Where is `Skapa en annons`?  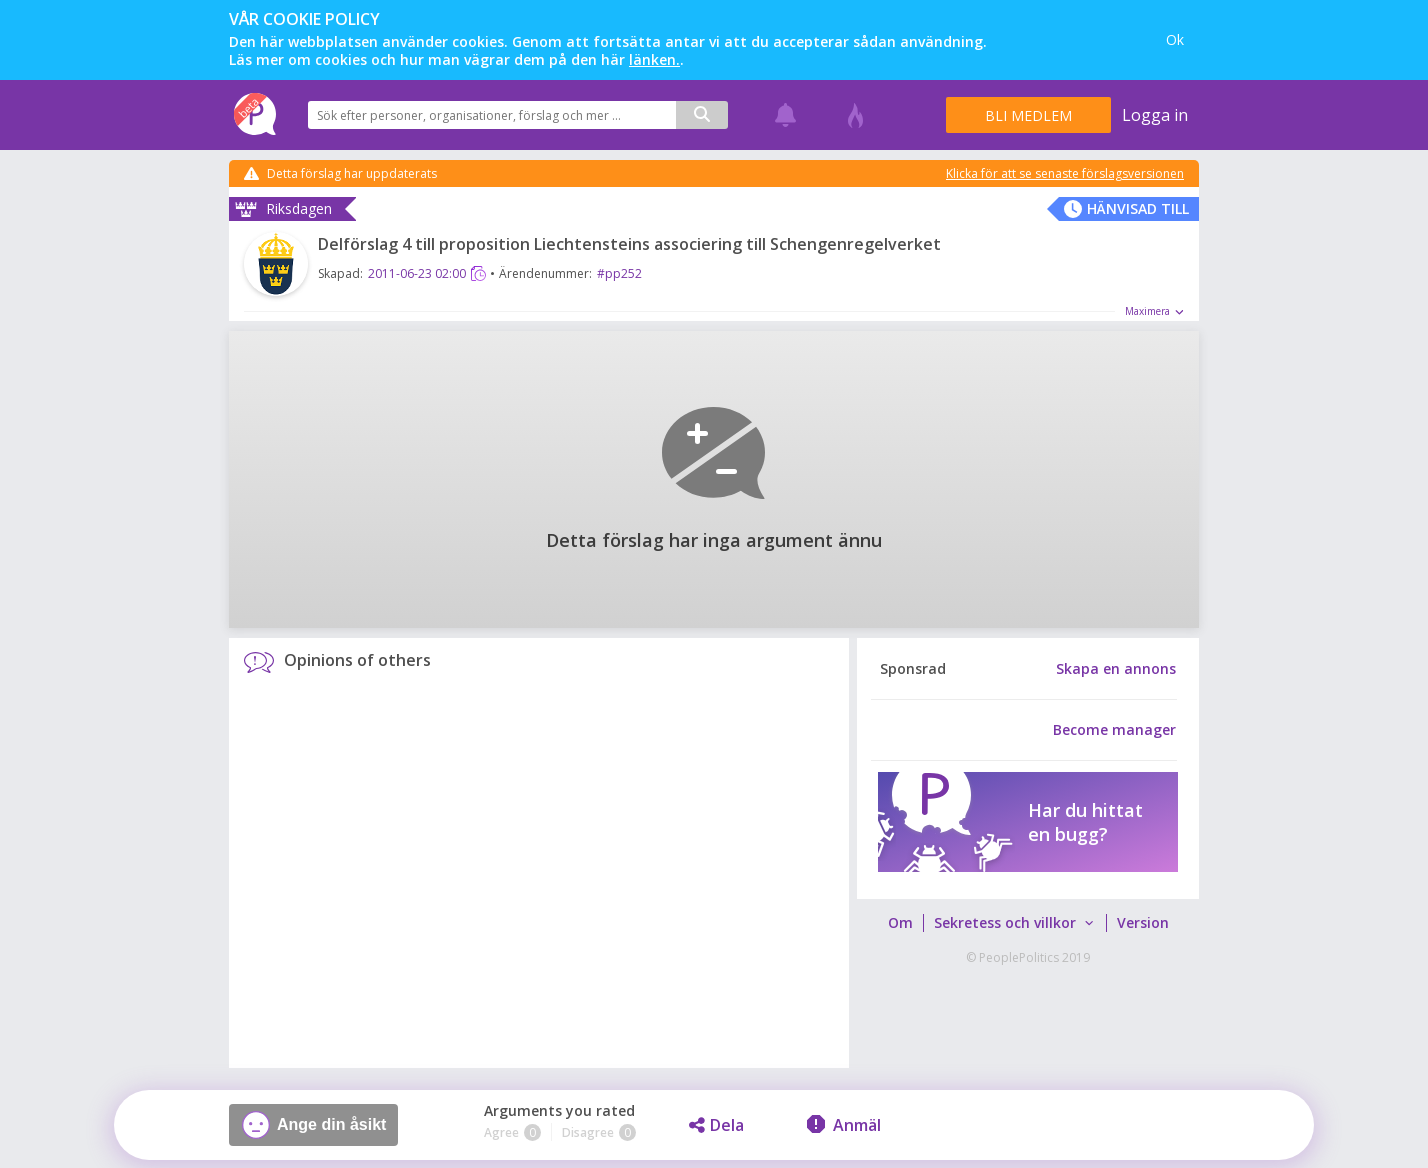
Skapa en annons is located at coordinates (1116, 669).